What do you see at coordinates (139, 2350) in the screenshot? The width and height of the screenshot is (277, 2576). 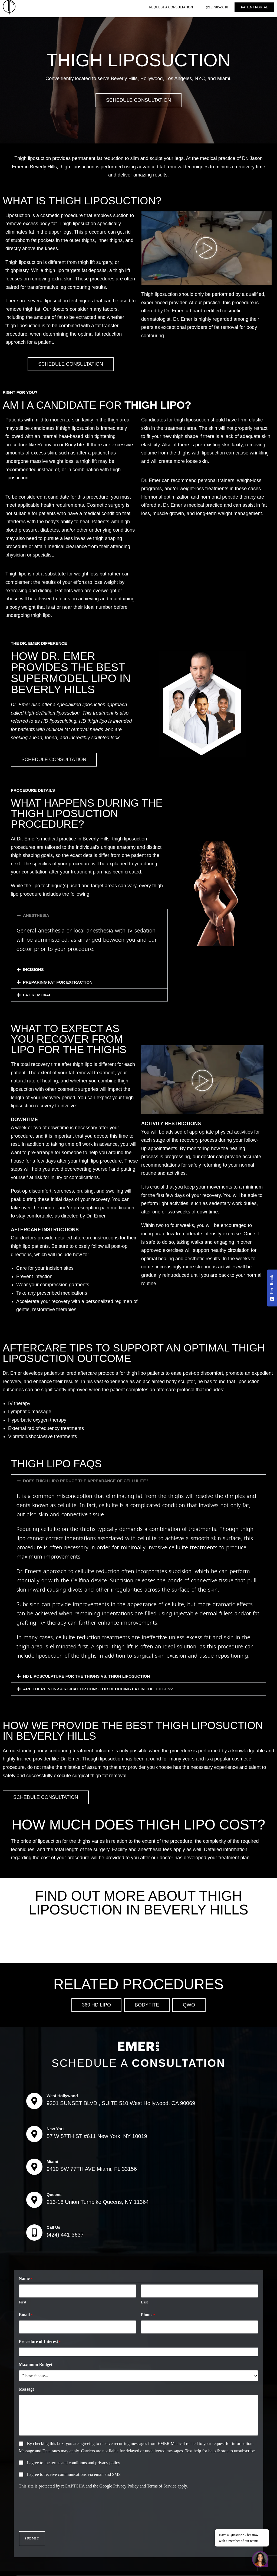 I see `[combobox]` at bounding box center [139, 2350].